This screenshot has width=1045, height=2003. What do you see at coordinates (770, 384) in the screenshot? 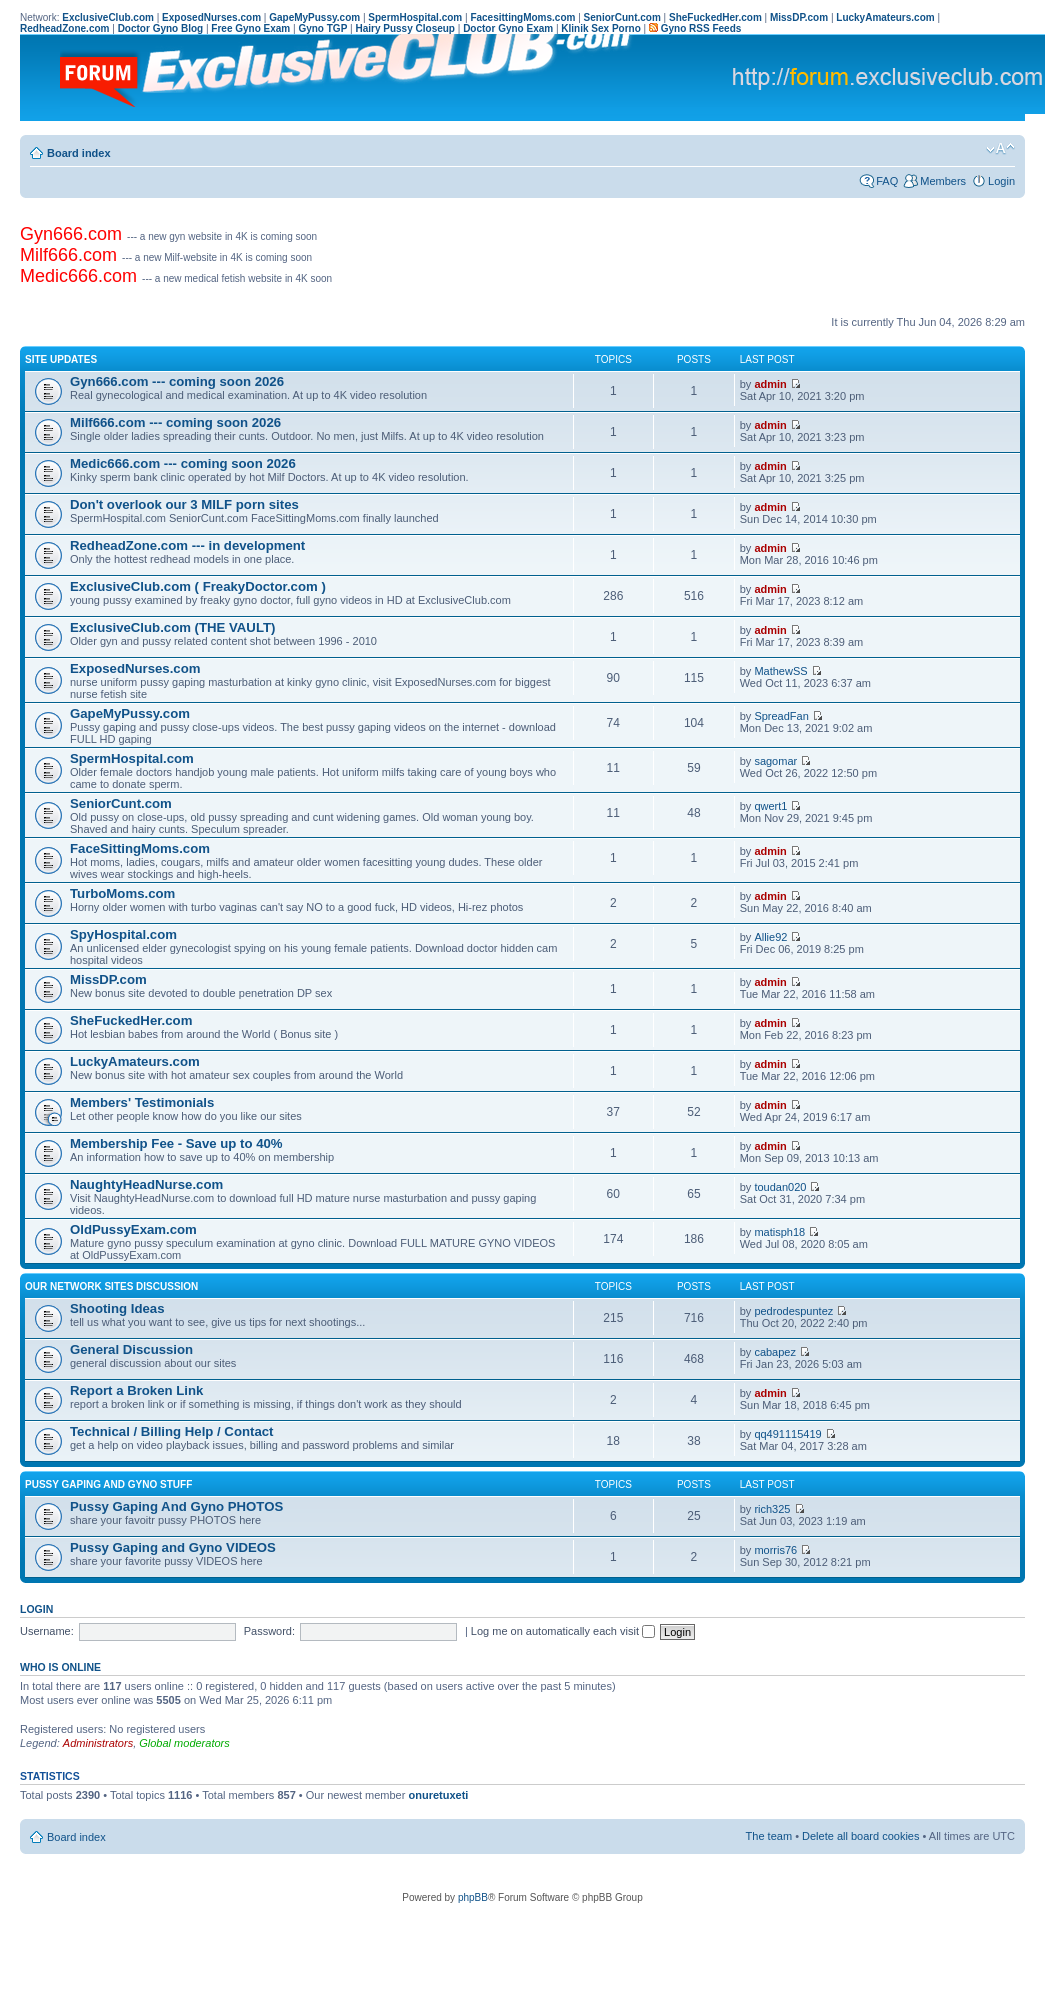
I see `admin` at bounding box center [770, 384].